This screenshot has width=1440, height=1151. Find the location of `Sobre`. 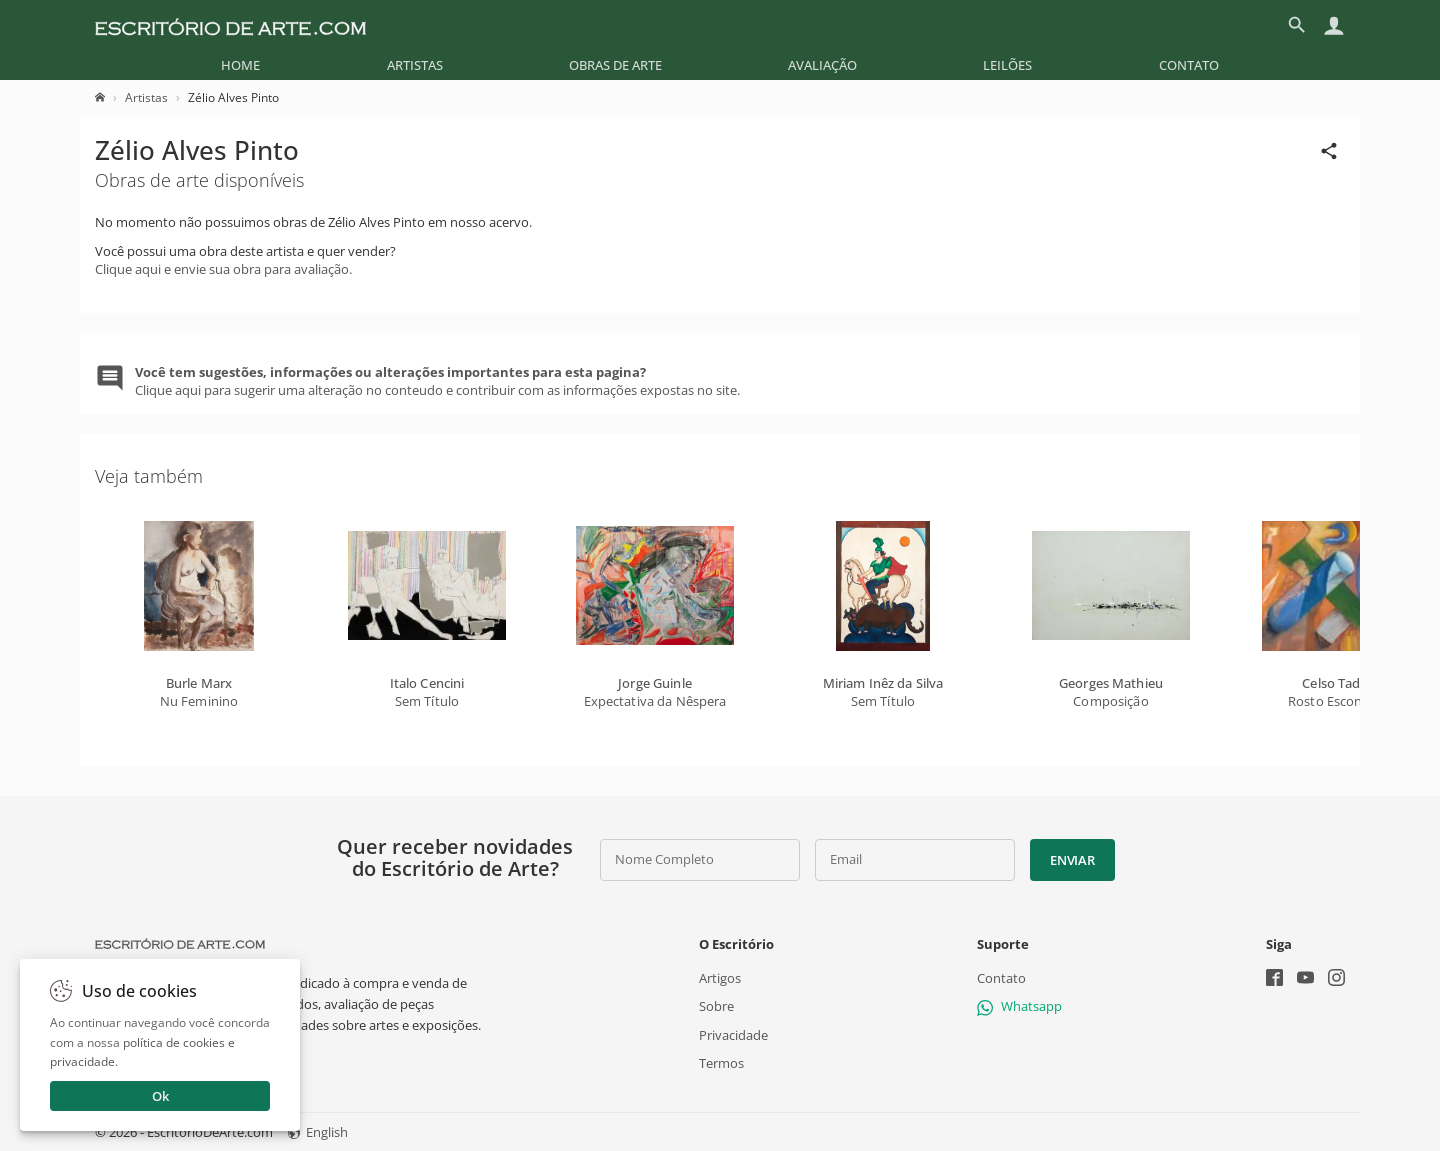

Sobre is located at coordinates (716, 1006).